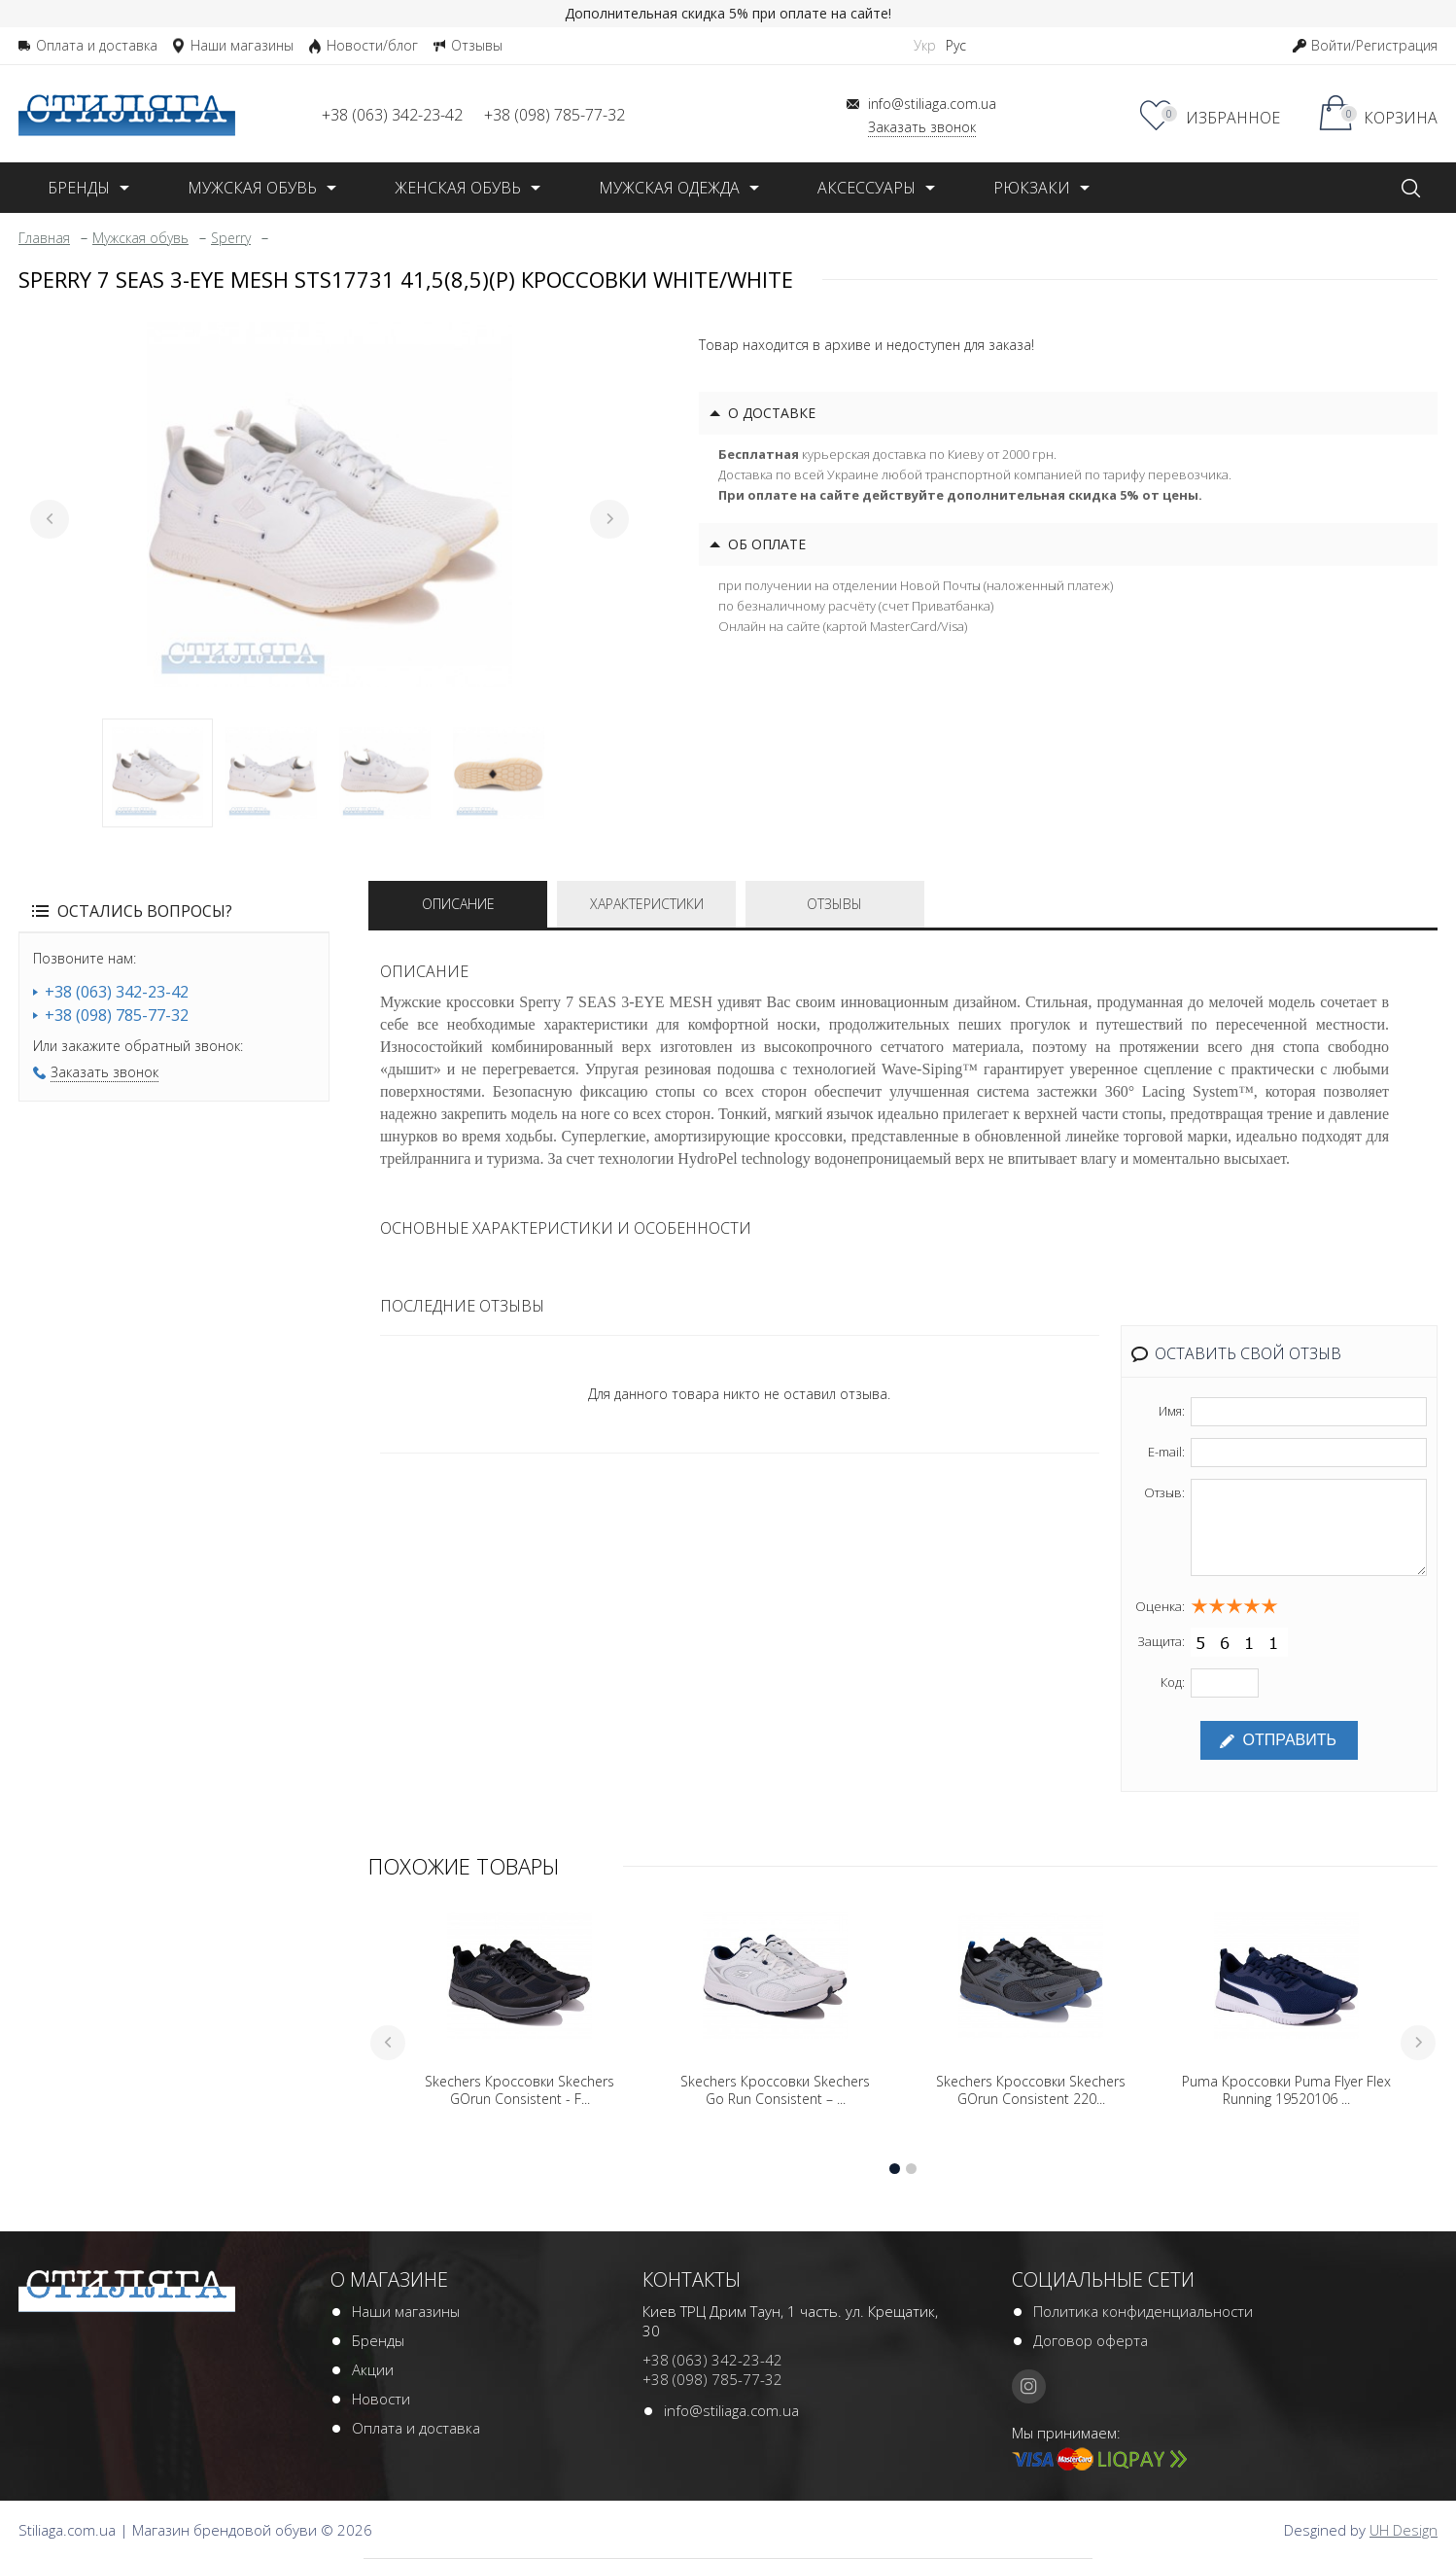 The width and height of the screenshot is (1456, 2559). What do you see at coordinates (49, 519) in the screenshot?
I see `Previous` at bounding box center [49, 519].